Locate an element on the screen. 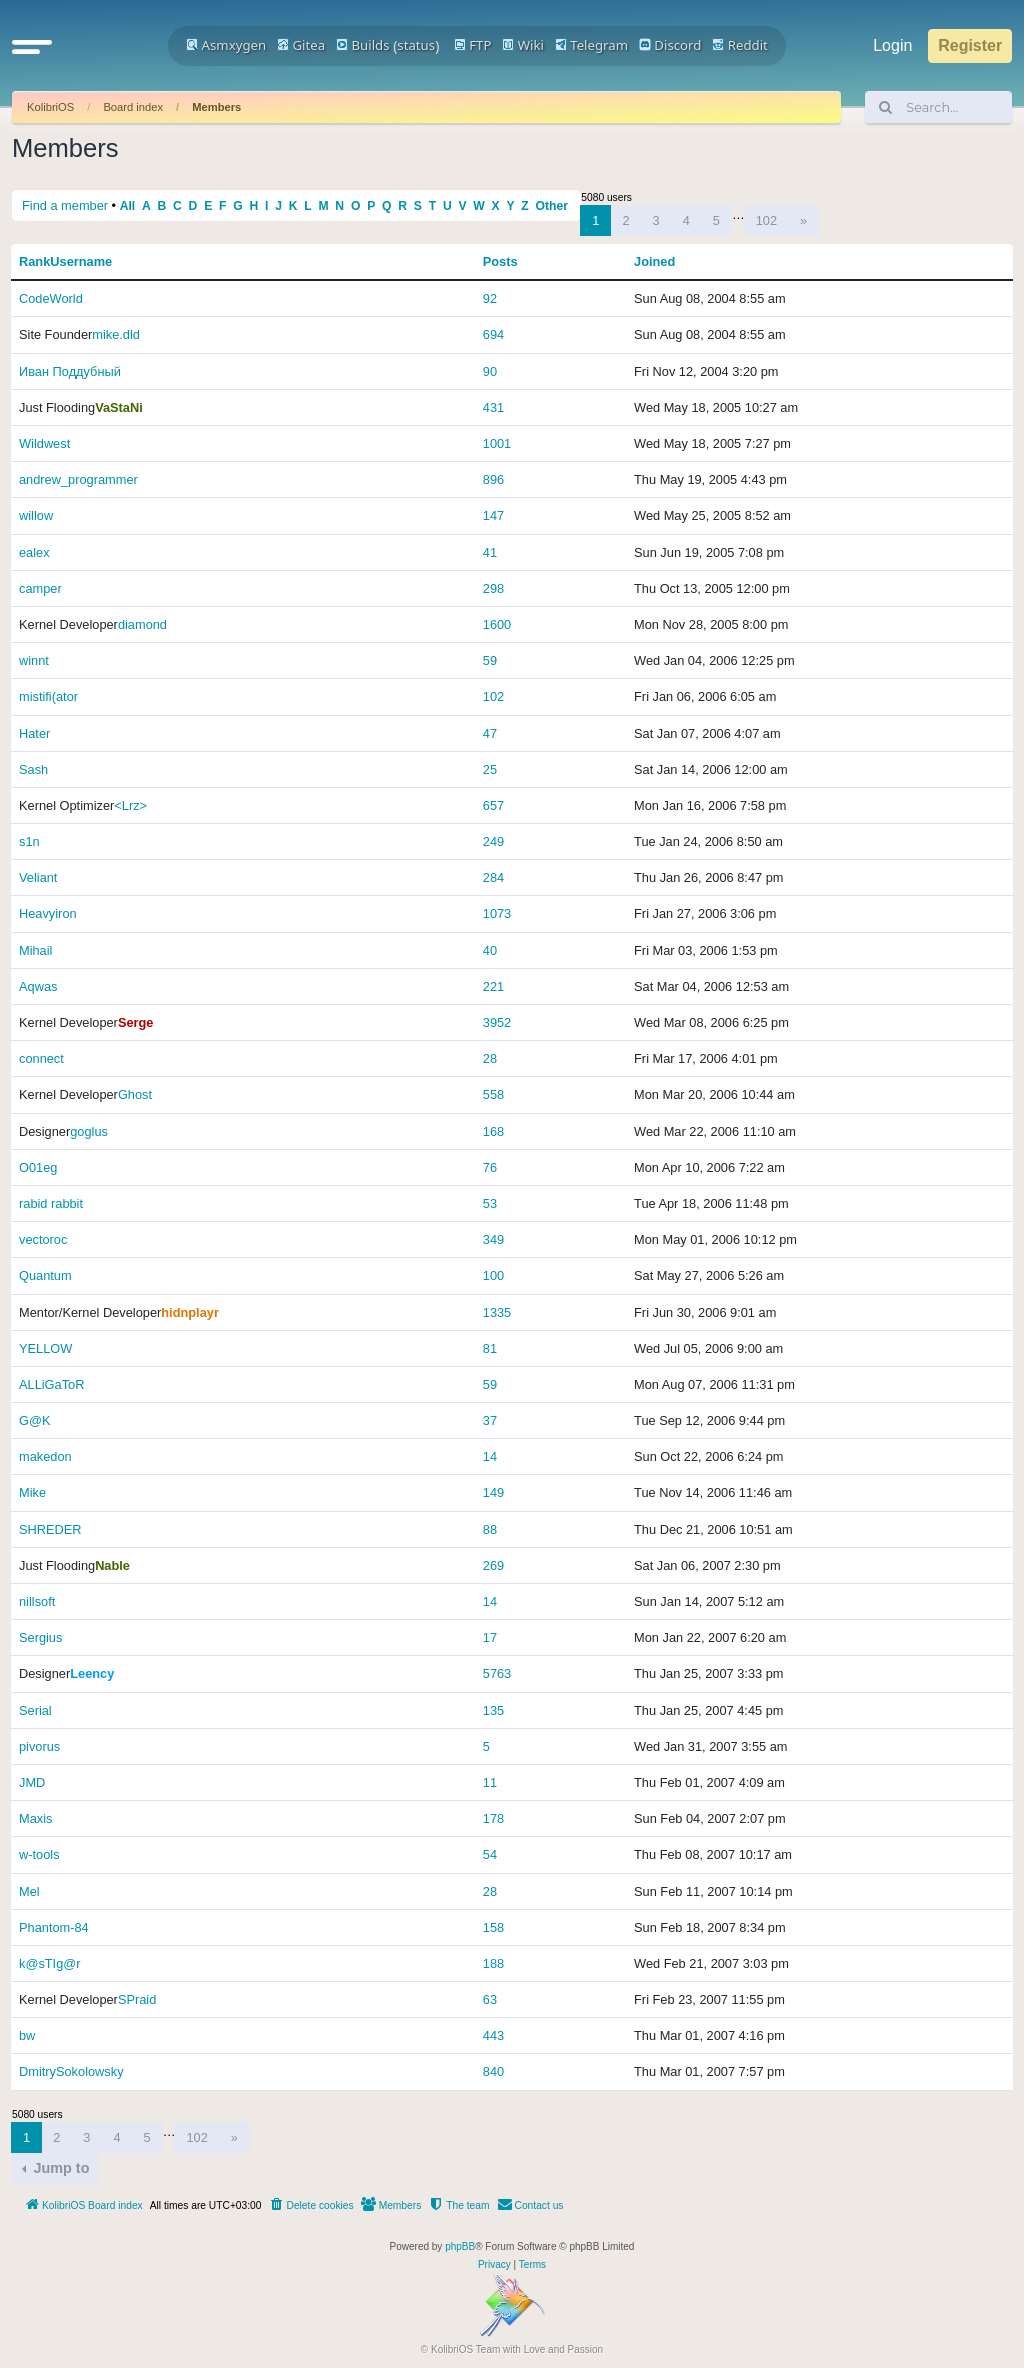 The height and width of the screenshot is (2368, 1024). VaStaNi is located at coordinates (119, 407).